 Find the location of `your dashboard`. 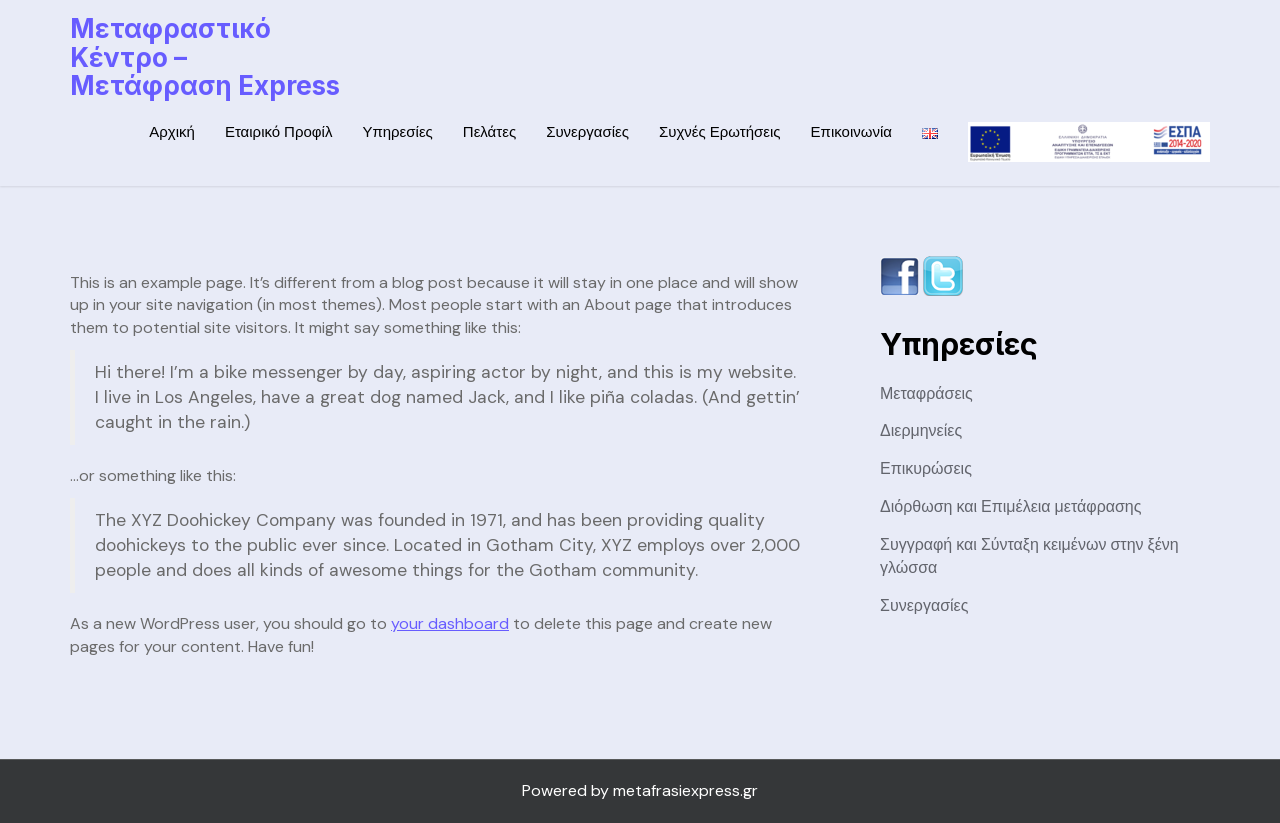

your dashboard is located at coordinates (450, 623).